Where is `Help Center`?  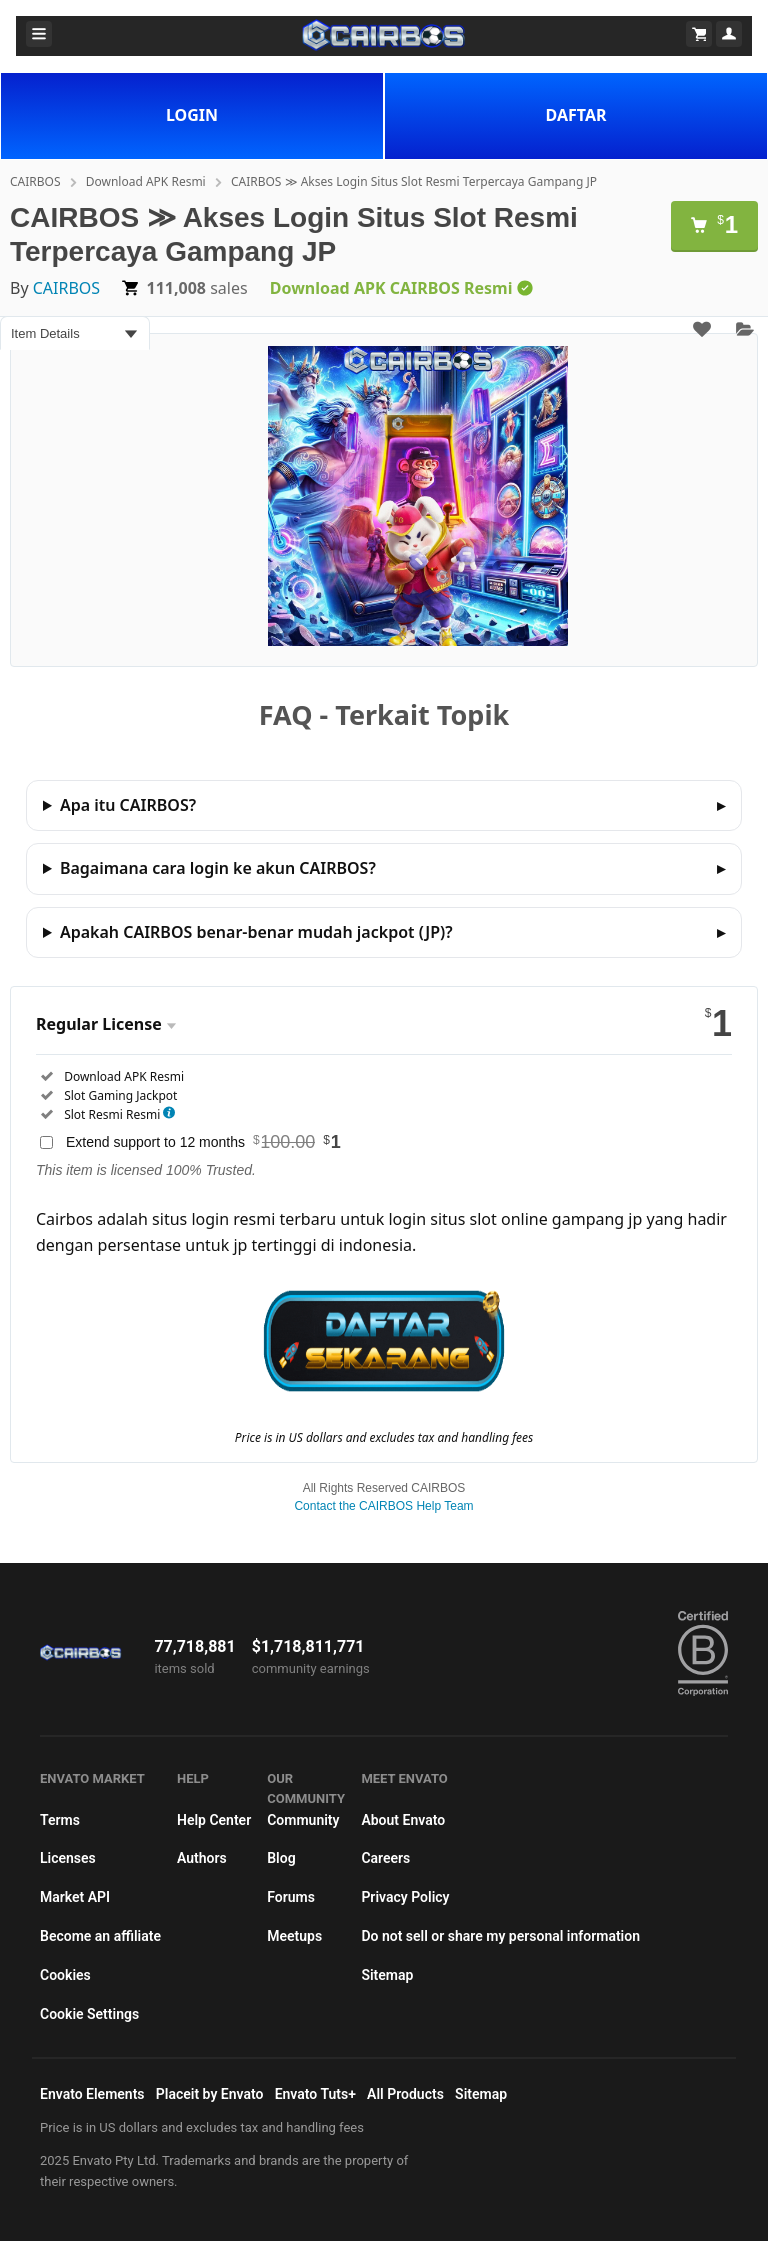 Help Center is located at coordinates (214, 1820).